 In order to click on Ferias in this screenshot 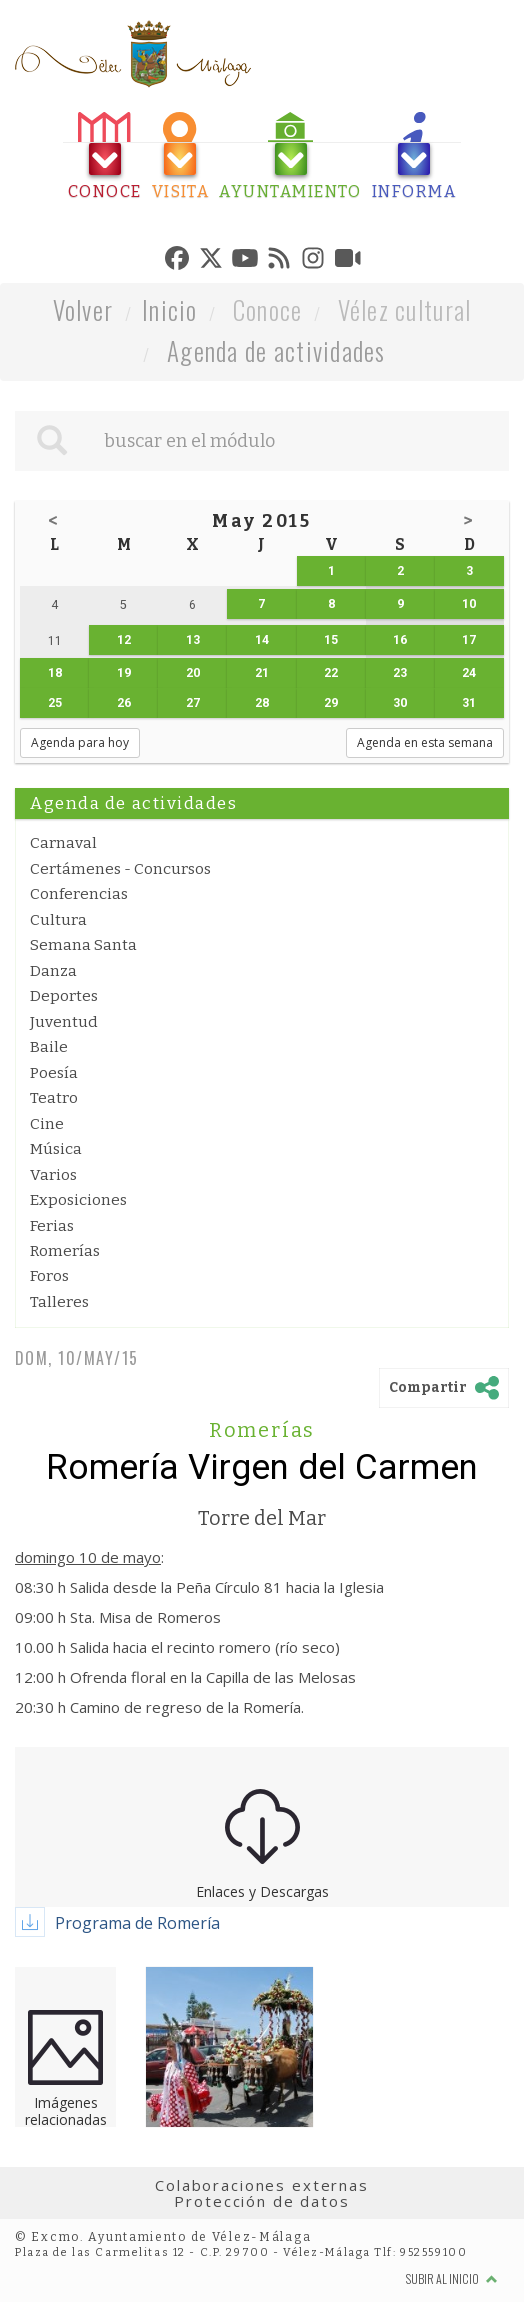, I will do `click(52, 1226)`.